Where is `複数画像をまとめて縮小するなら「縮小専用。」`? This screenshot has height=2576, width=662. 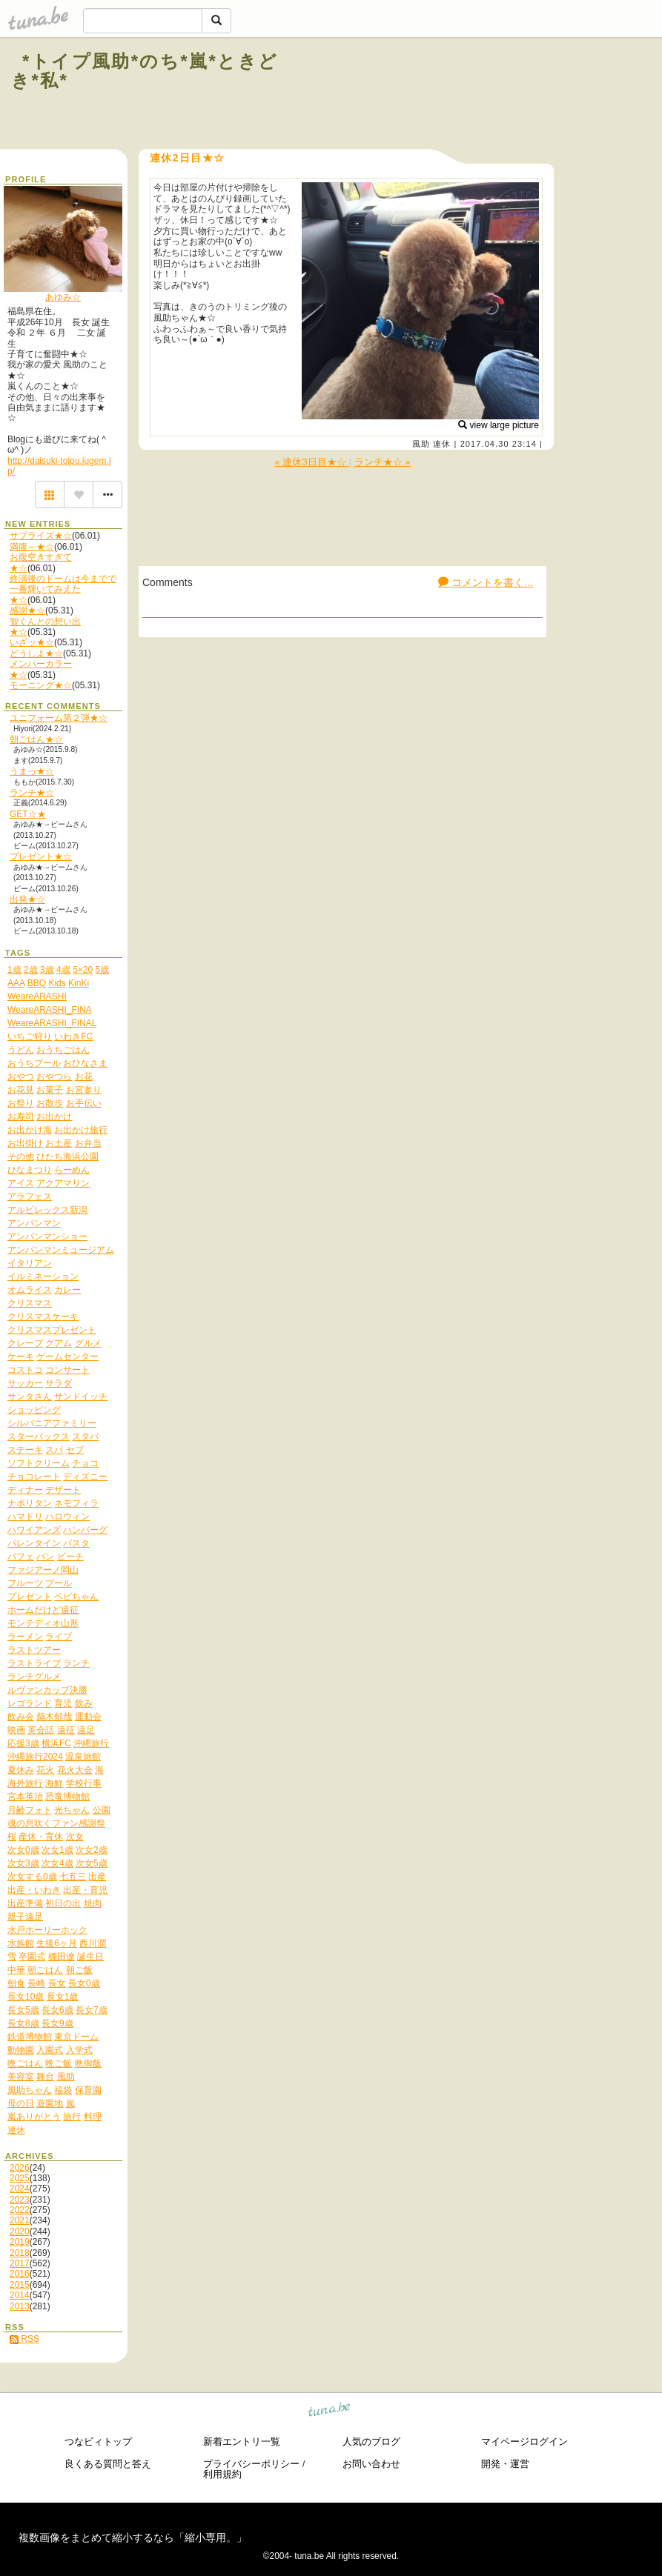 複数画像をまとめて縮小するなら「縮小専用。」 is located at coordinates (133, 2537).